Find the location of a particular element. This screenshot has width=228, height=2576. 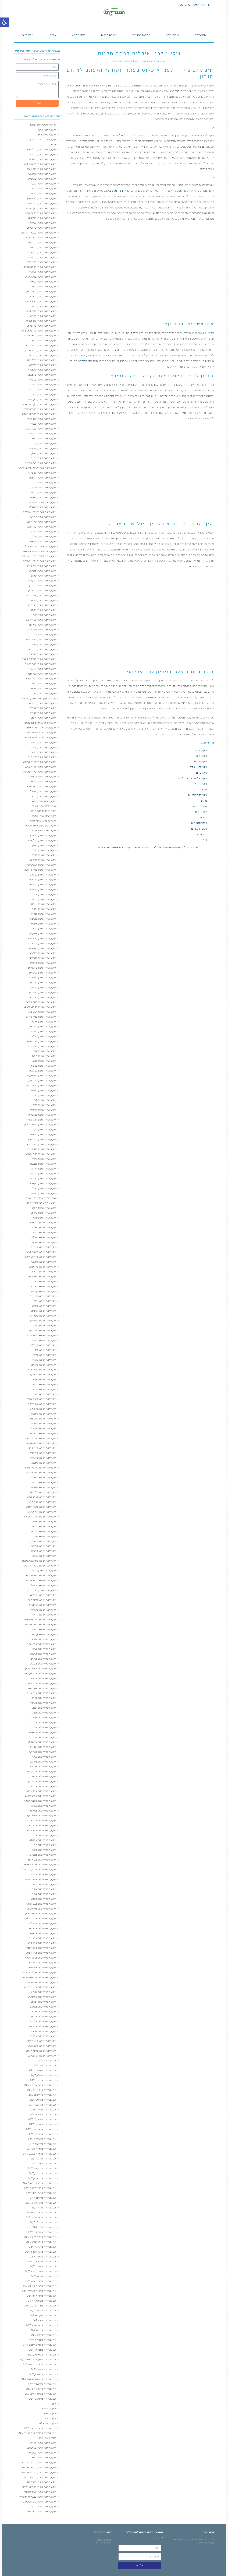

ניקיון לפני איכלוס ראש העין is located at coordinates (41, 1815).